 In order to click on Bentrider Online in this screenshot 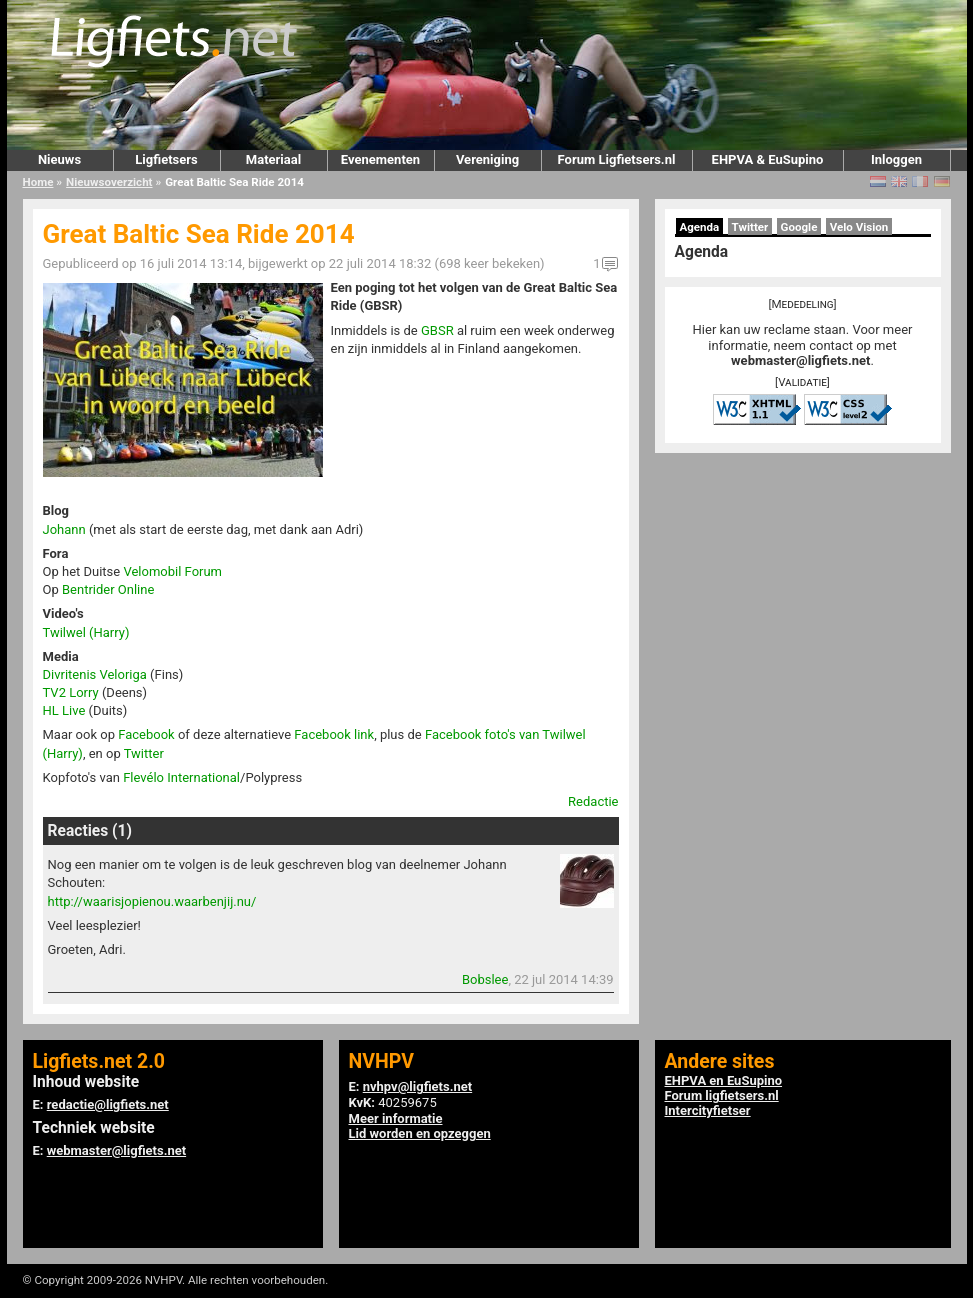, I will do `click(108, 589)`.